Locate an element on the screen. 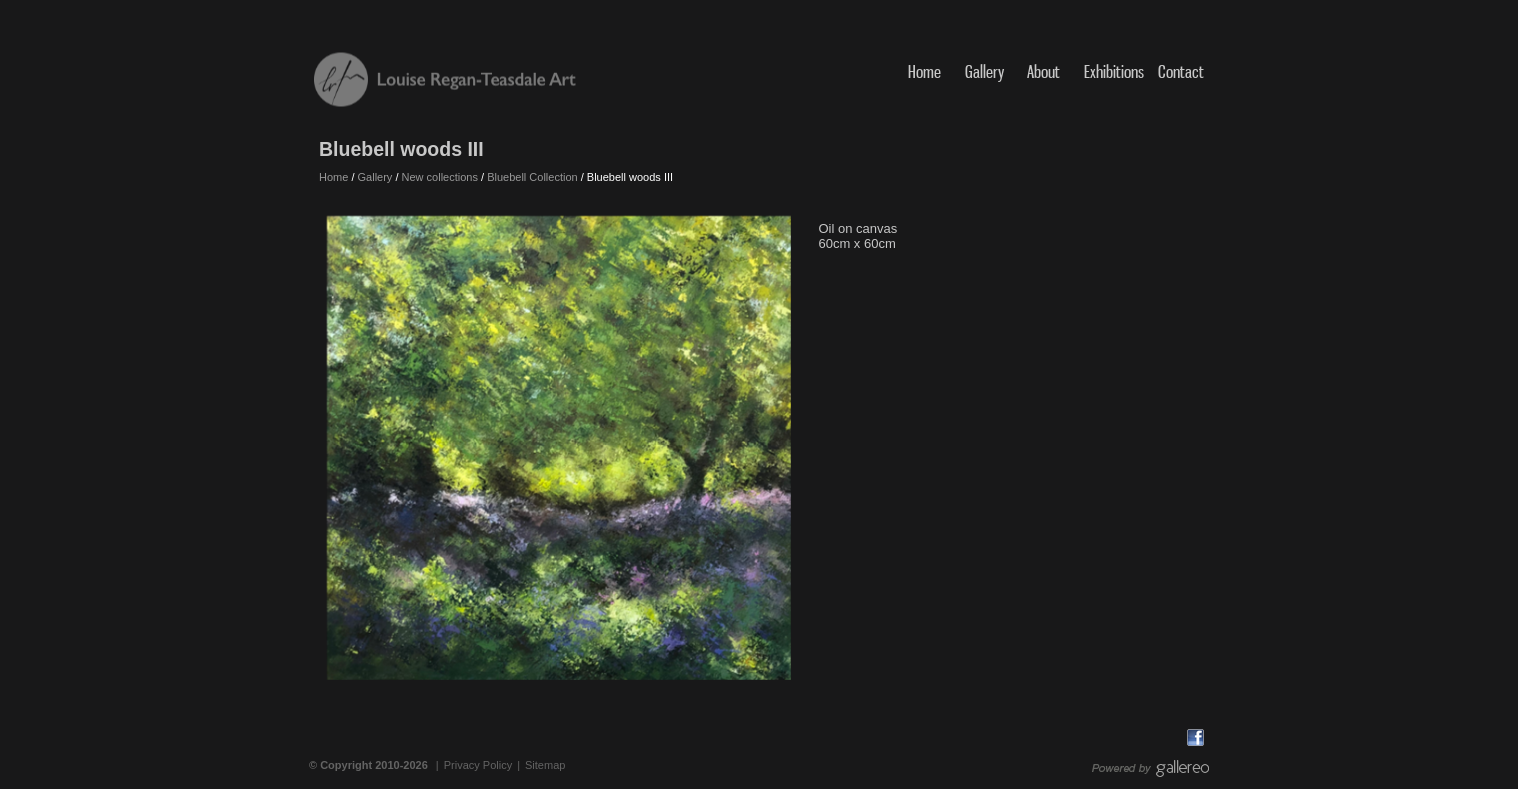 The image size is (1518, 789). About is located at coordinates (1045, 71).